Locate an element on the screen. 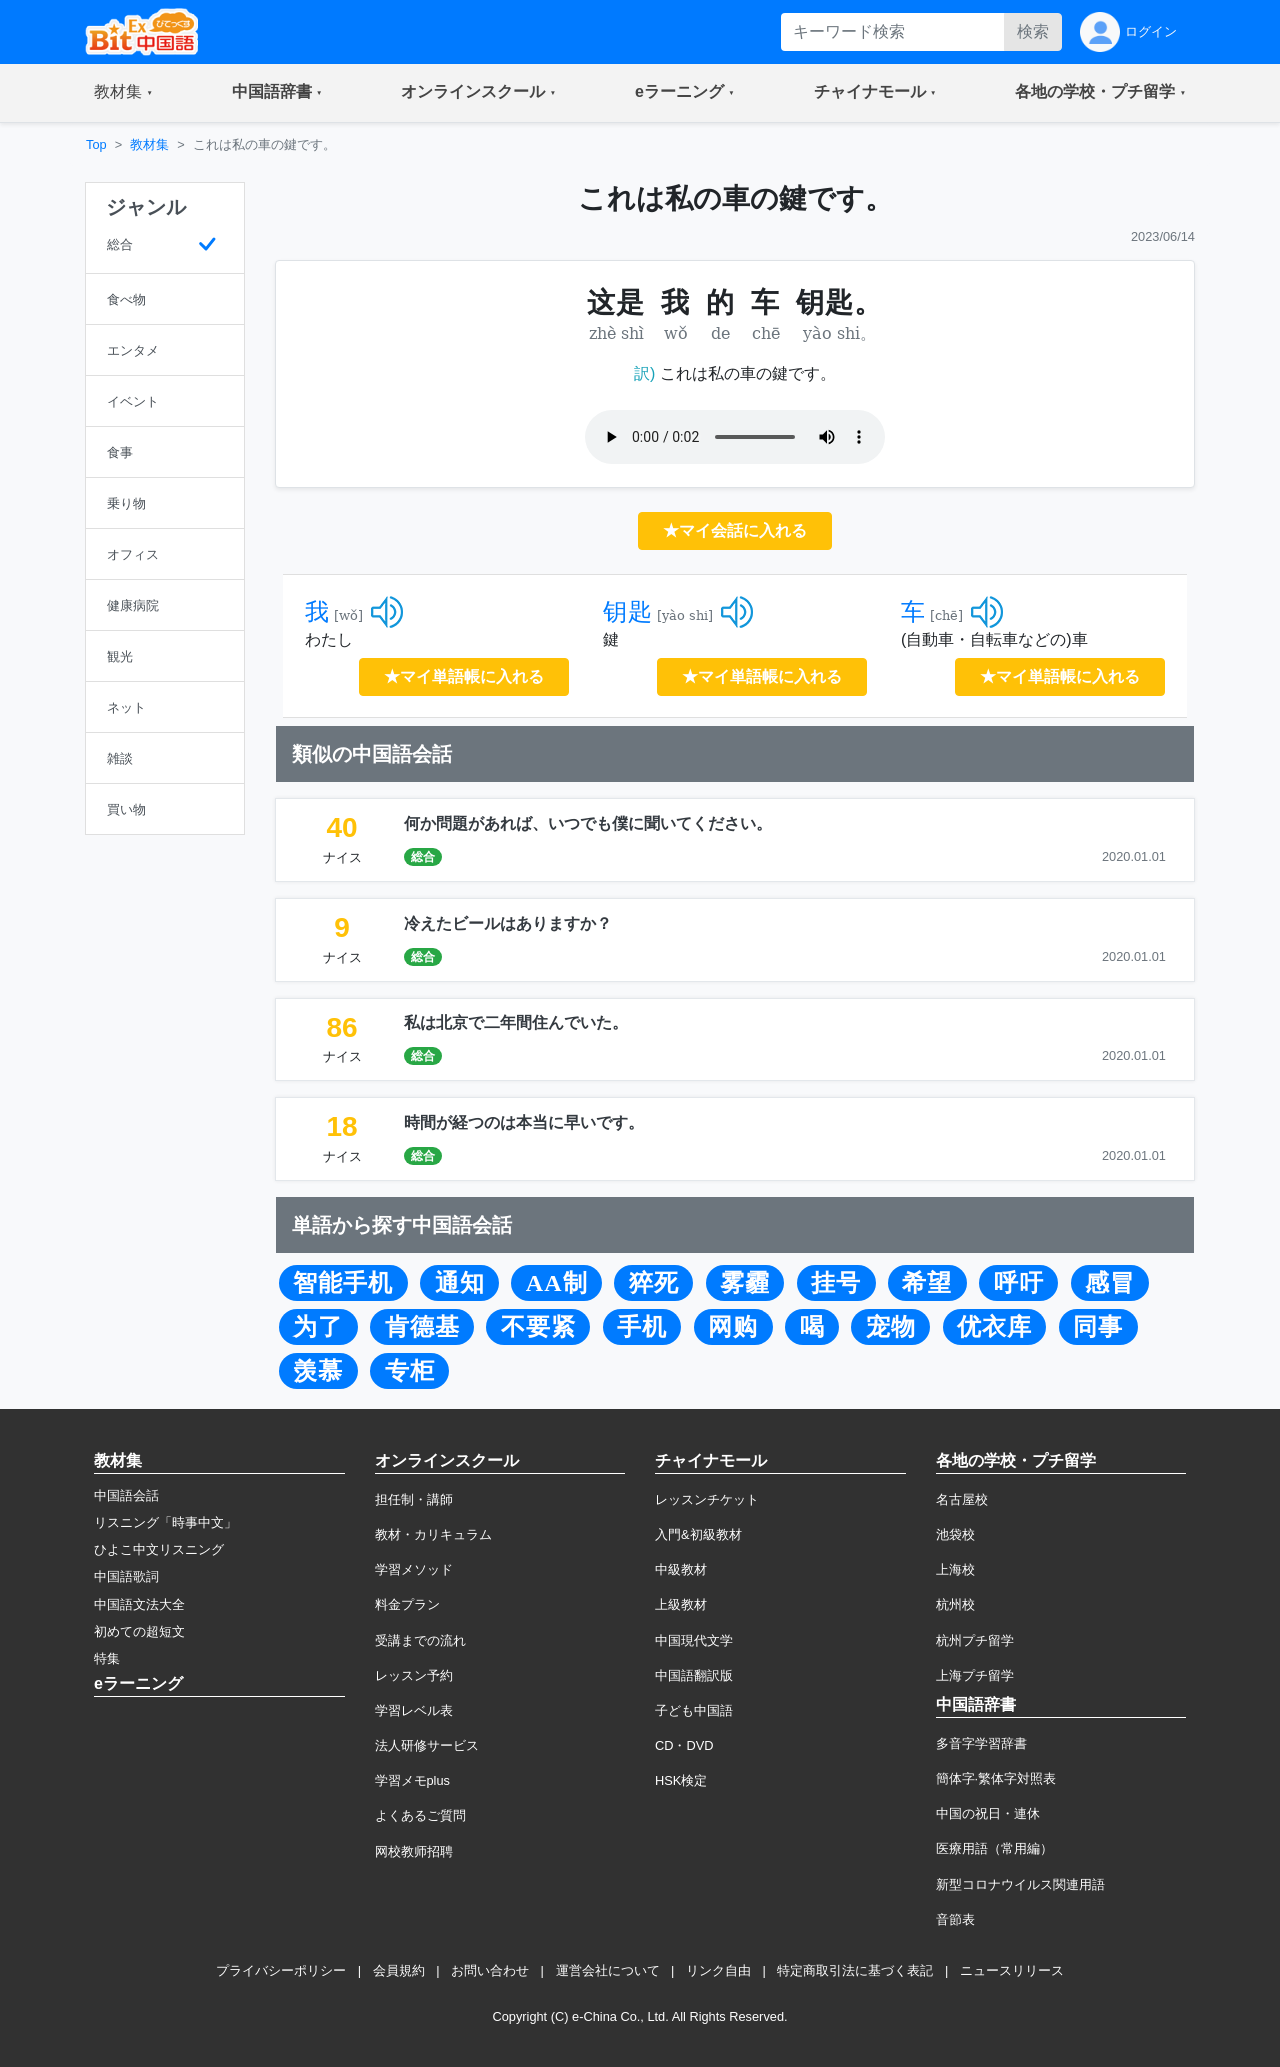  レッスン予約 is located at coordinates (414, 1675).